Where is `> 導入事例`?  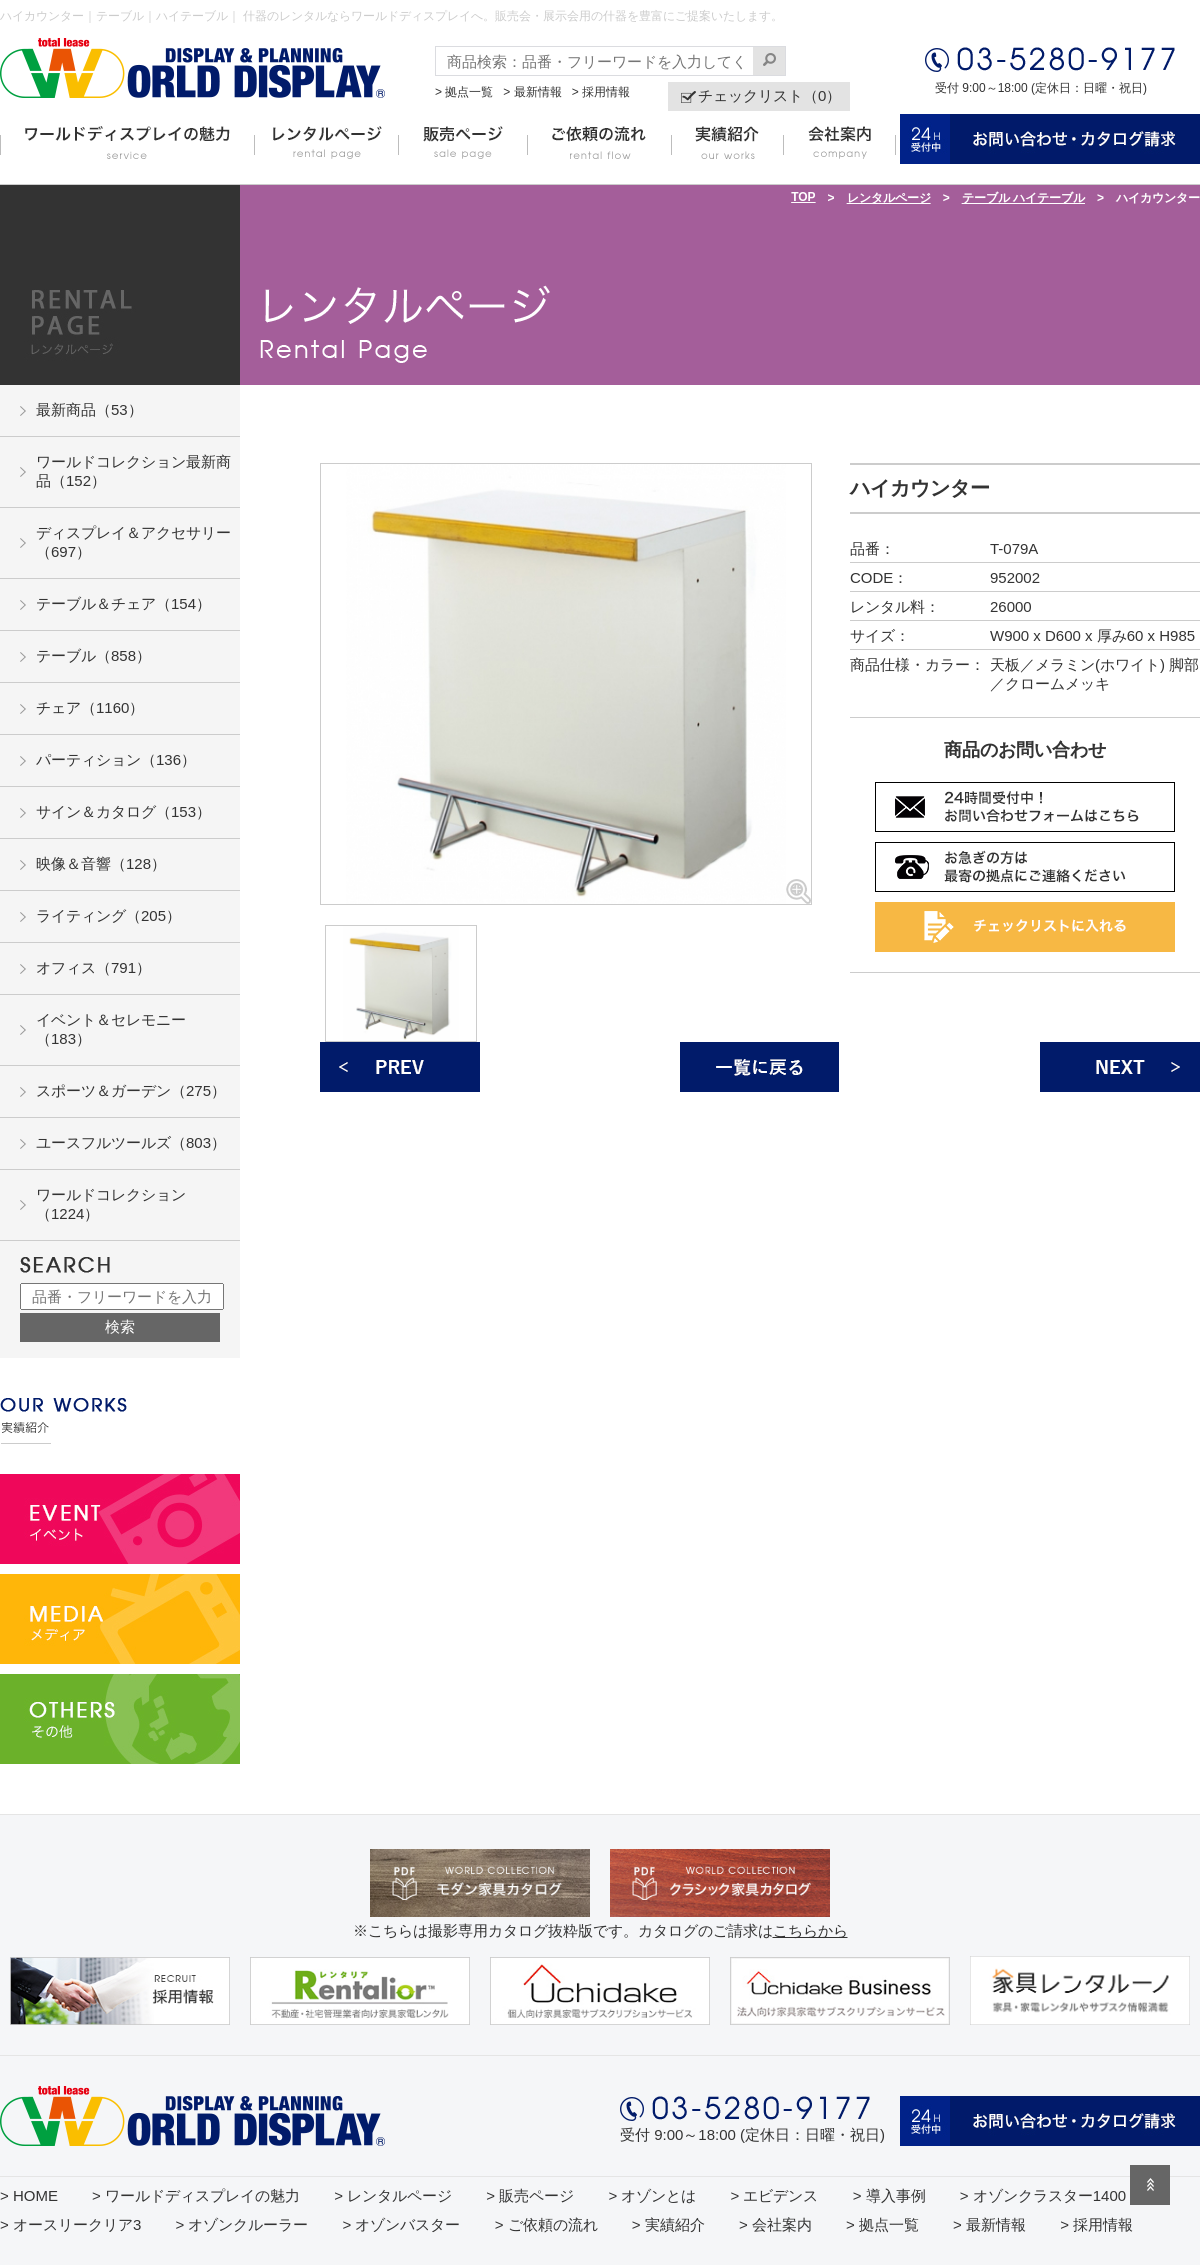 > 導入事例 is located at coordinates (889, 2195).